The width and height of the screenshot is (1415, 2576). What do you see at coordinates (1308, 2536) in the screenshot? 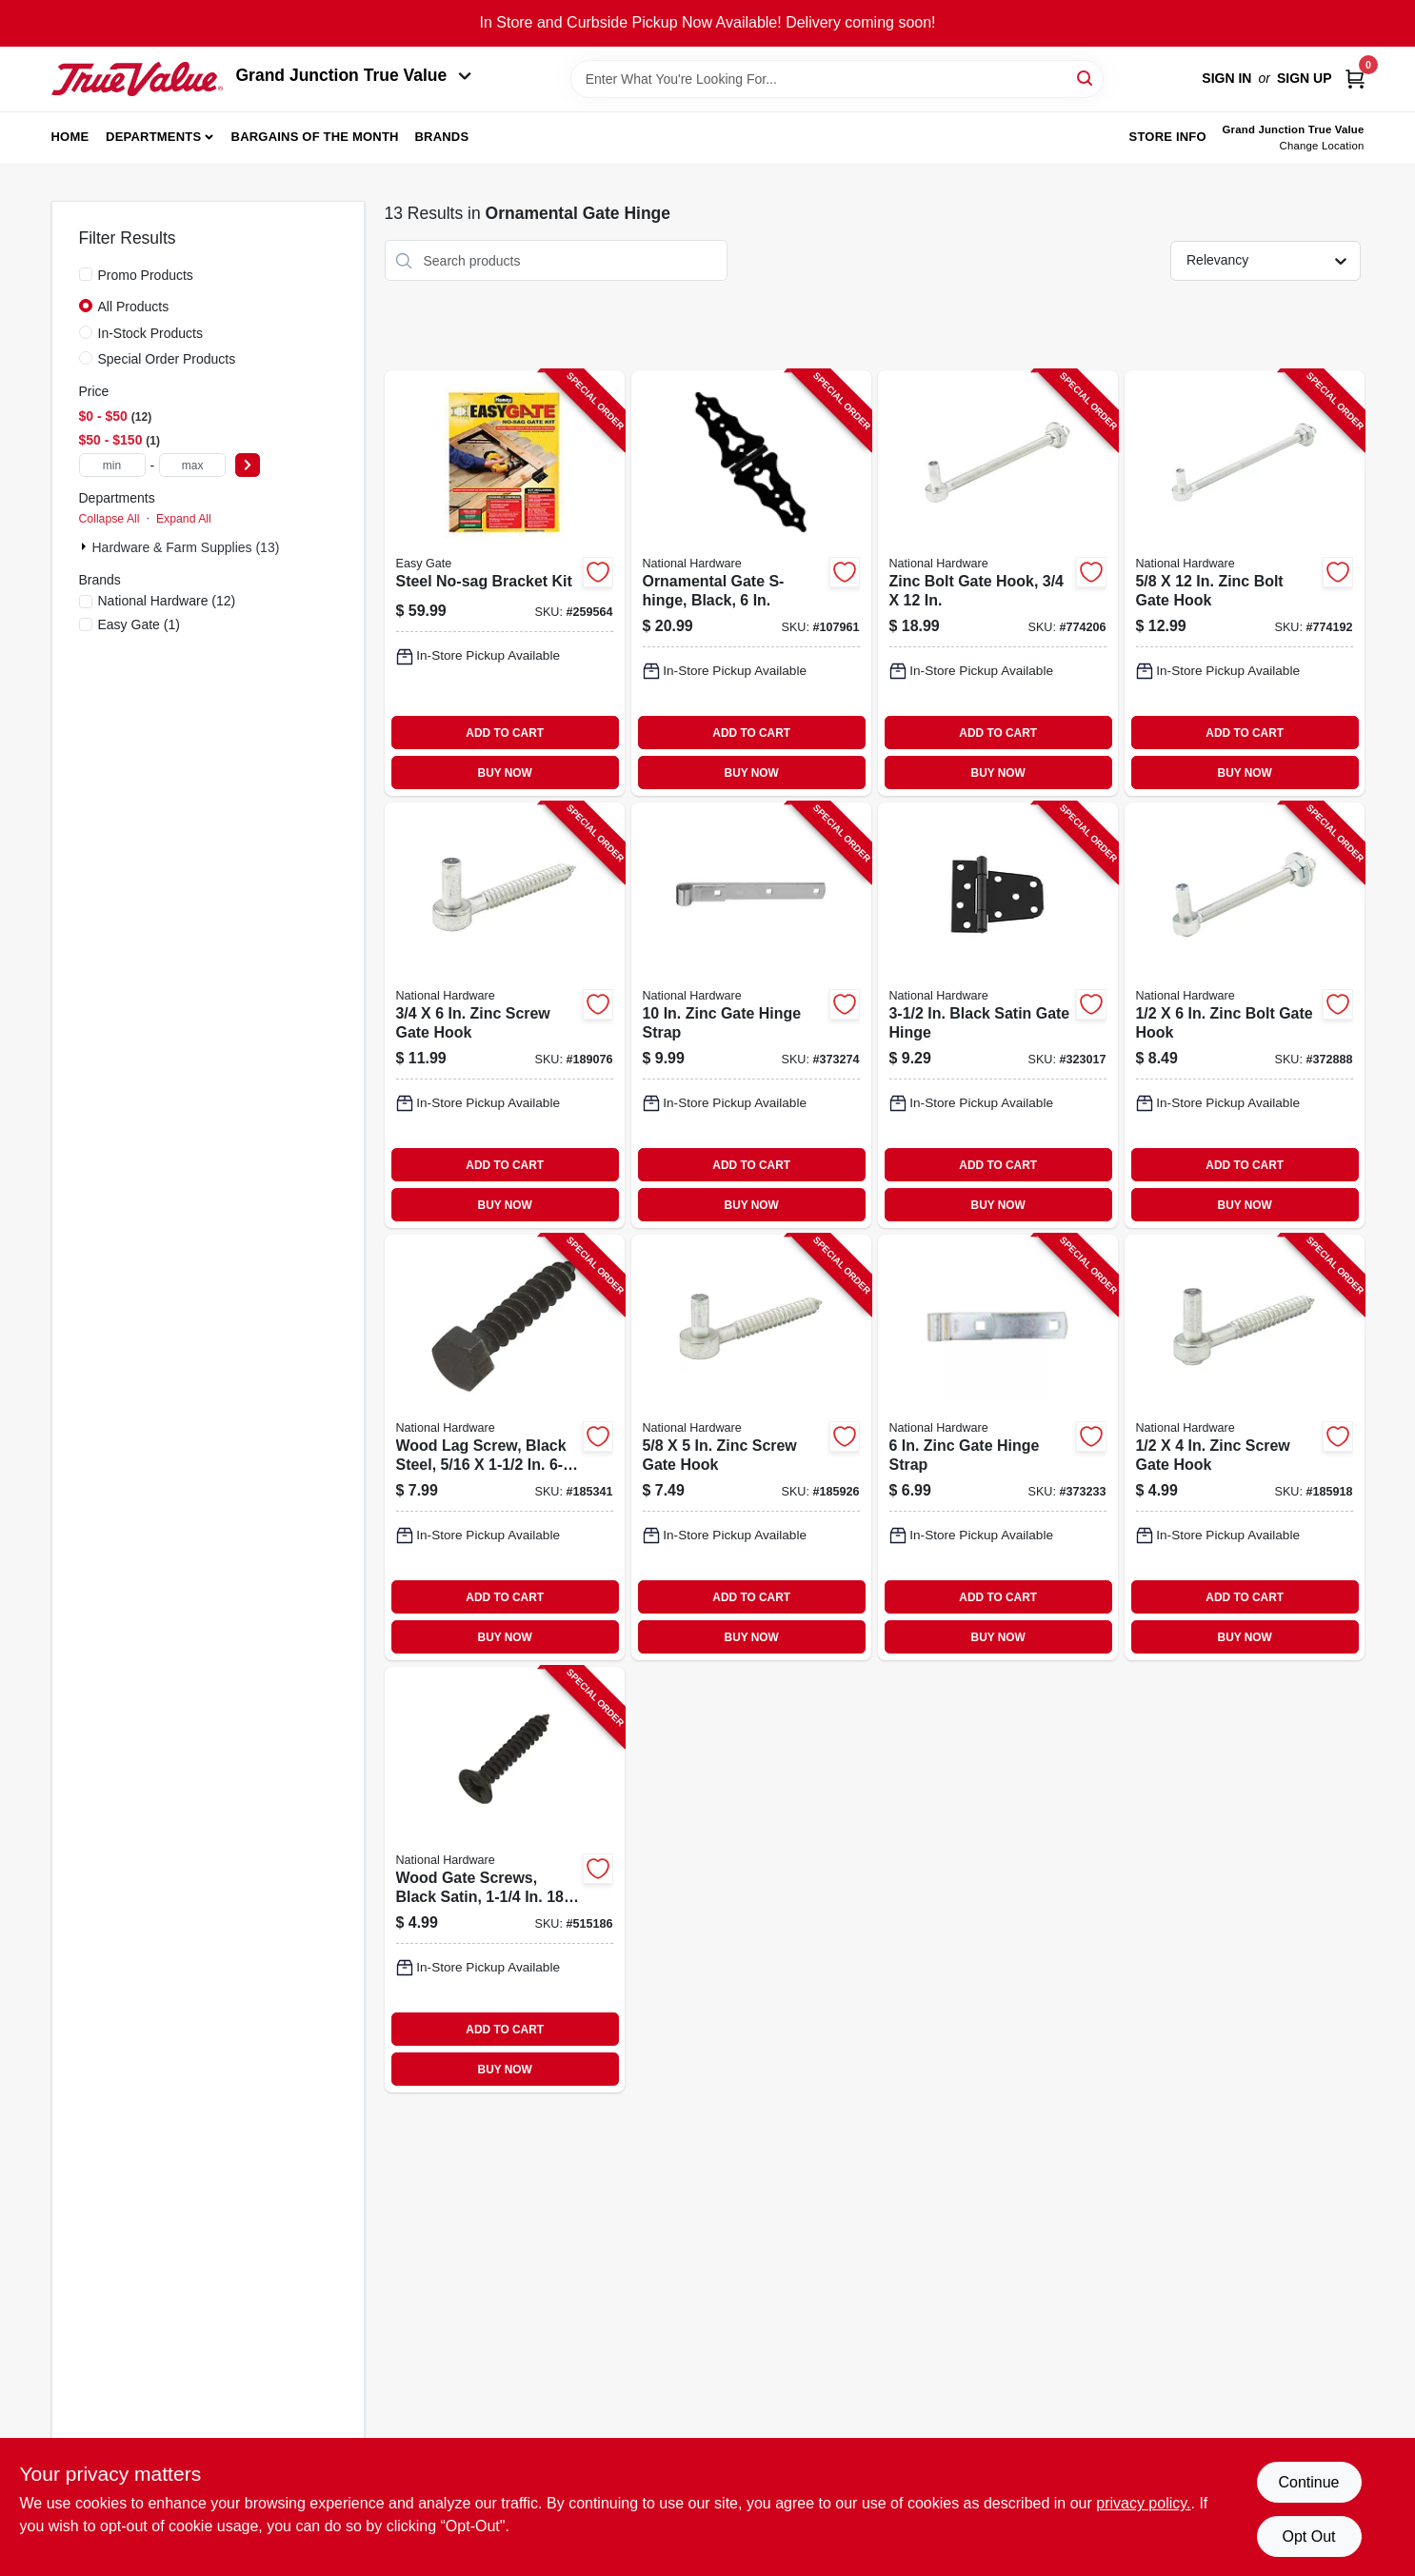
I see `Opt Out` at bounding box center [1308, 2536].